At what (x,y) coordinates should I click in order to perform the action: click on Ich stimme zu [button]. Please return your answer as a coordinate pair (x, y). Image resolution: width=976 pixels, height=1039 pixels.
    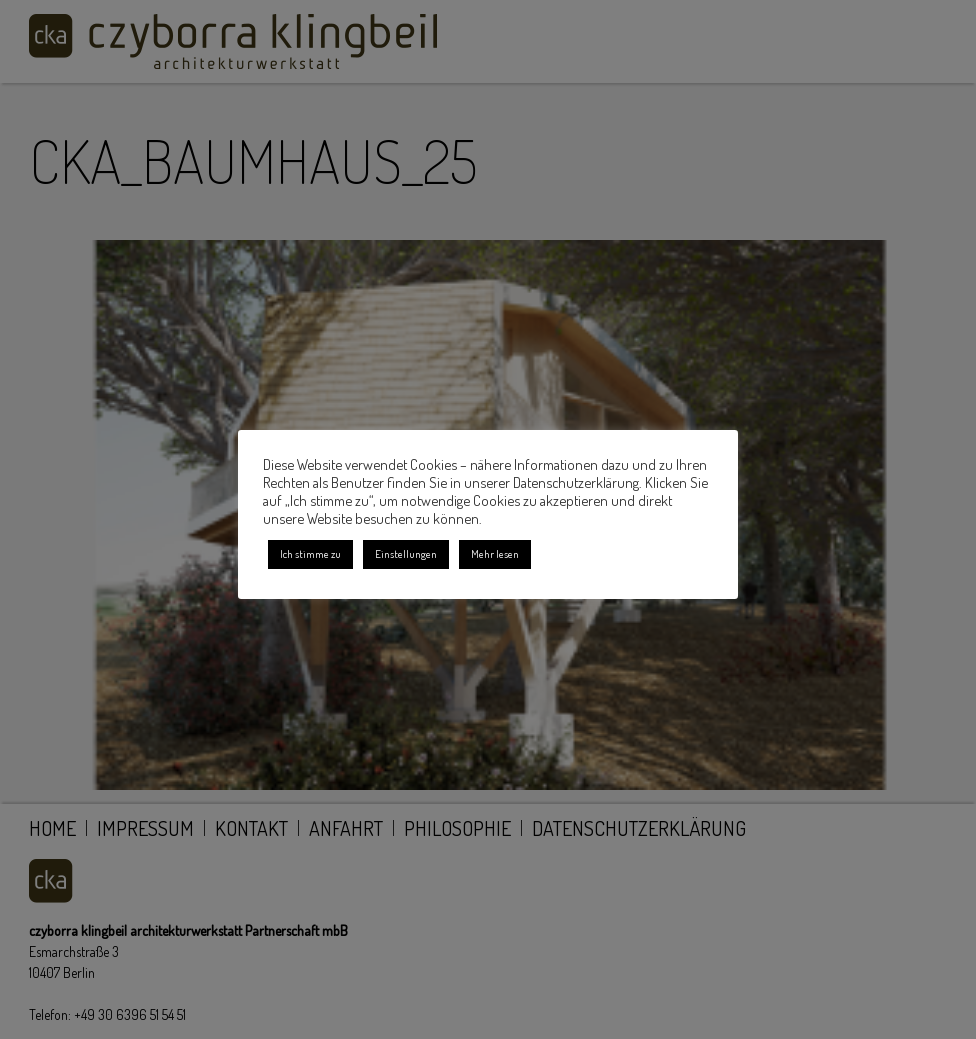
    Looking at the image, I should click on (310, 554).